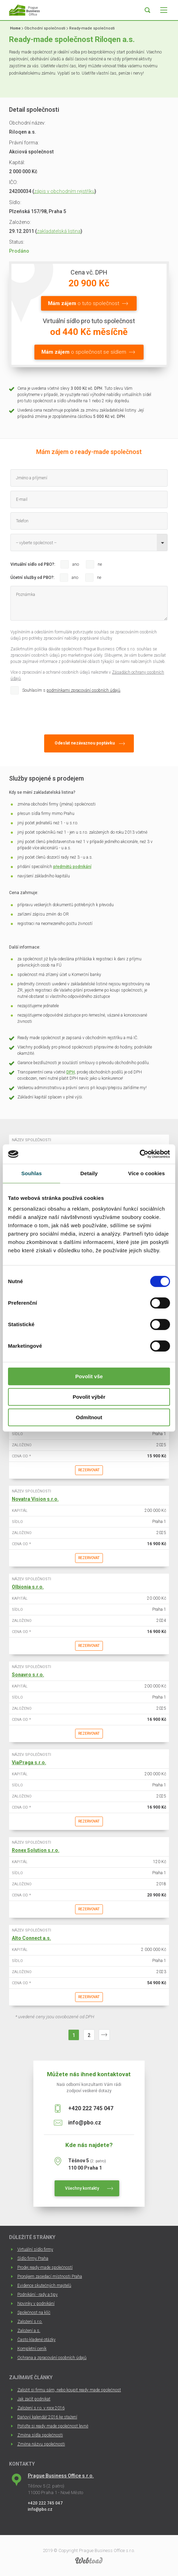  What do you see at coordinates (33, 2399) in the screenshot?
I see `Jak začít podnikat` at bounding box center [33, 2399].